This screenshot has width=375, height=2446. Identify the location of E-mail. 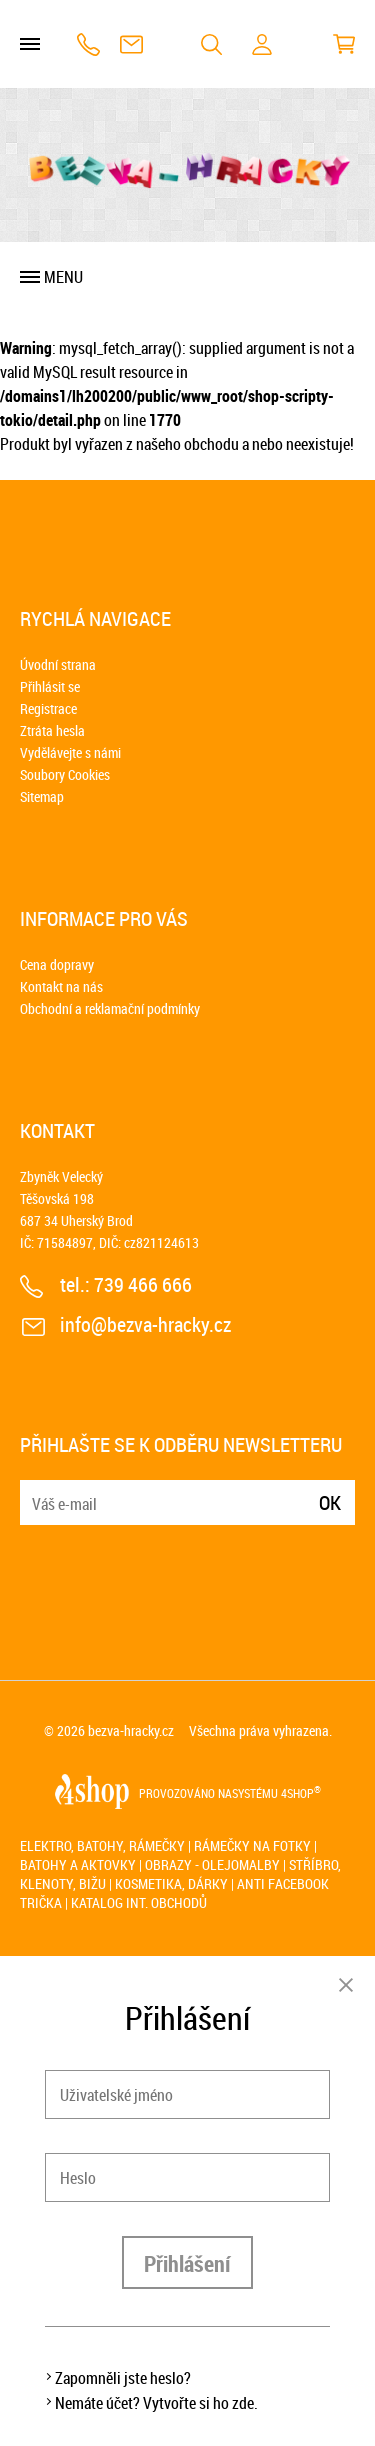
(37, 1490).